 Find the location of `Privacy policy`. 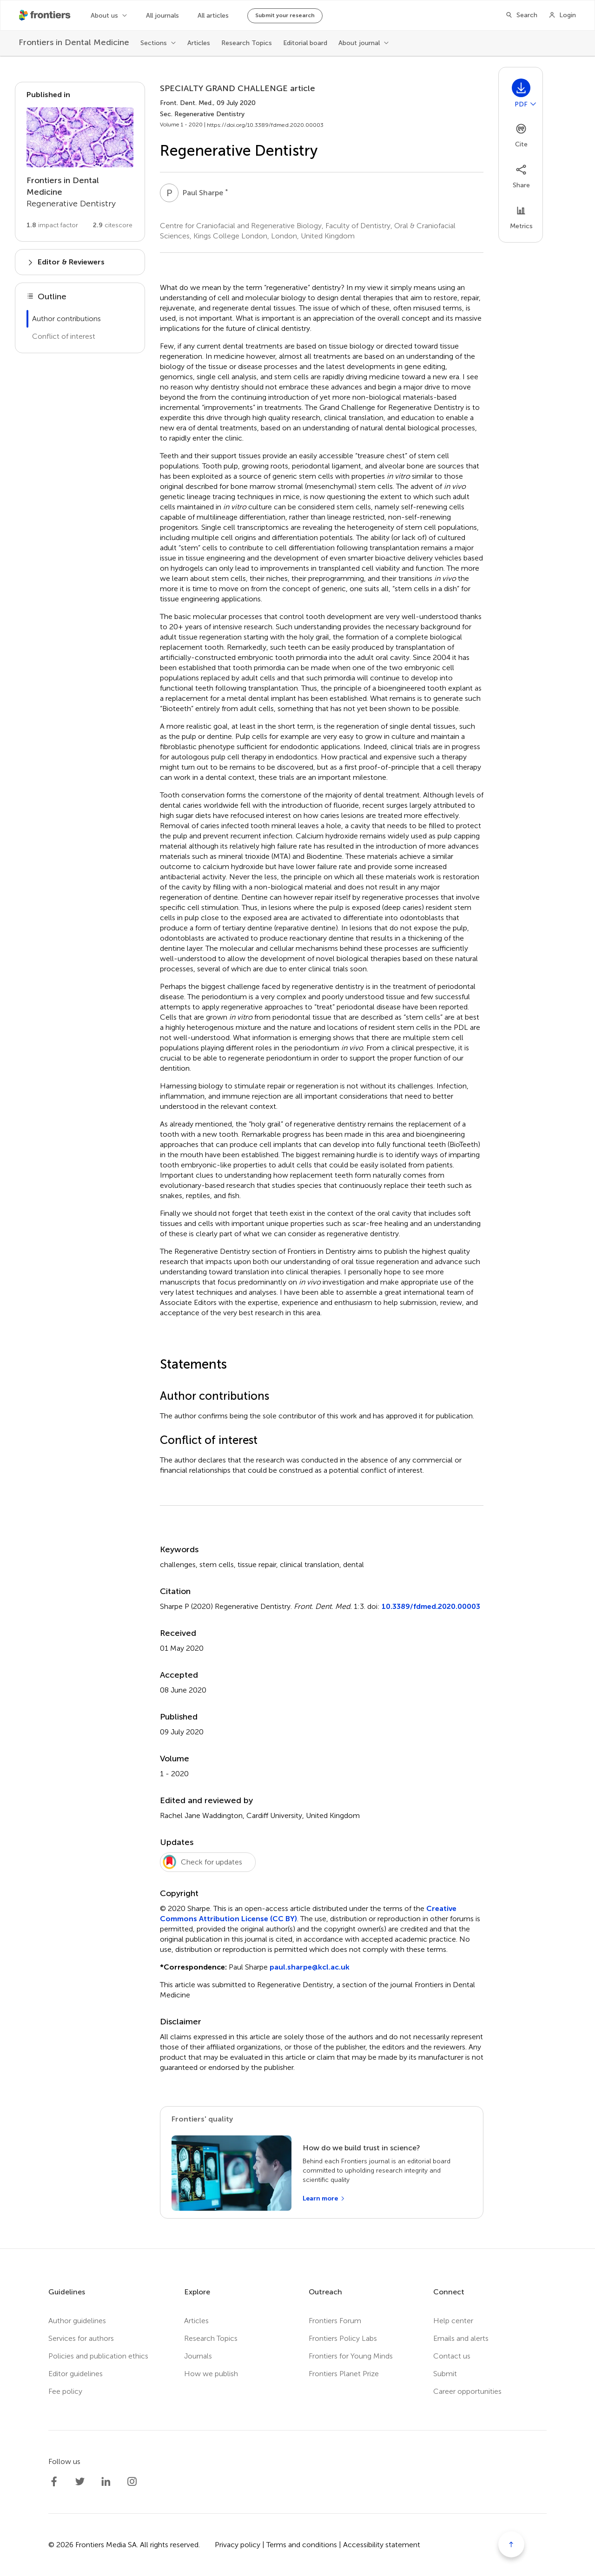

Privacy policy is located at coordinates (237, 2544).